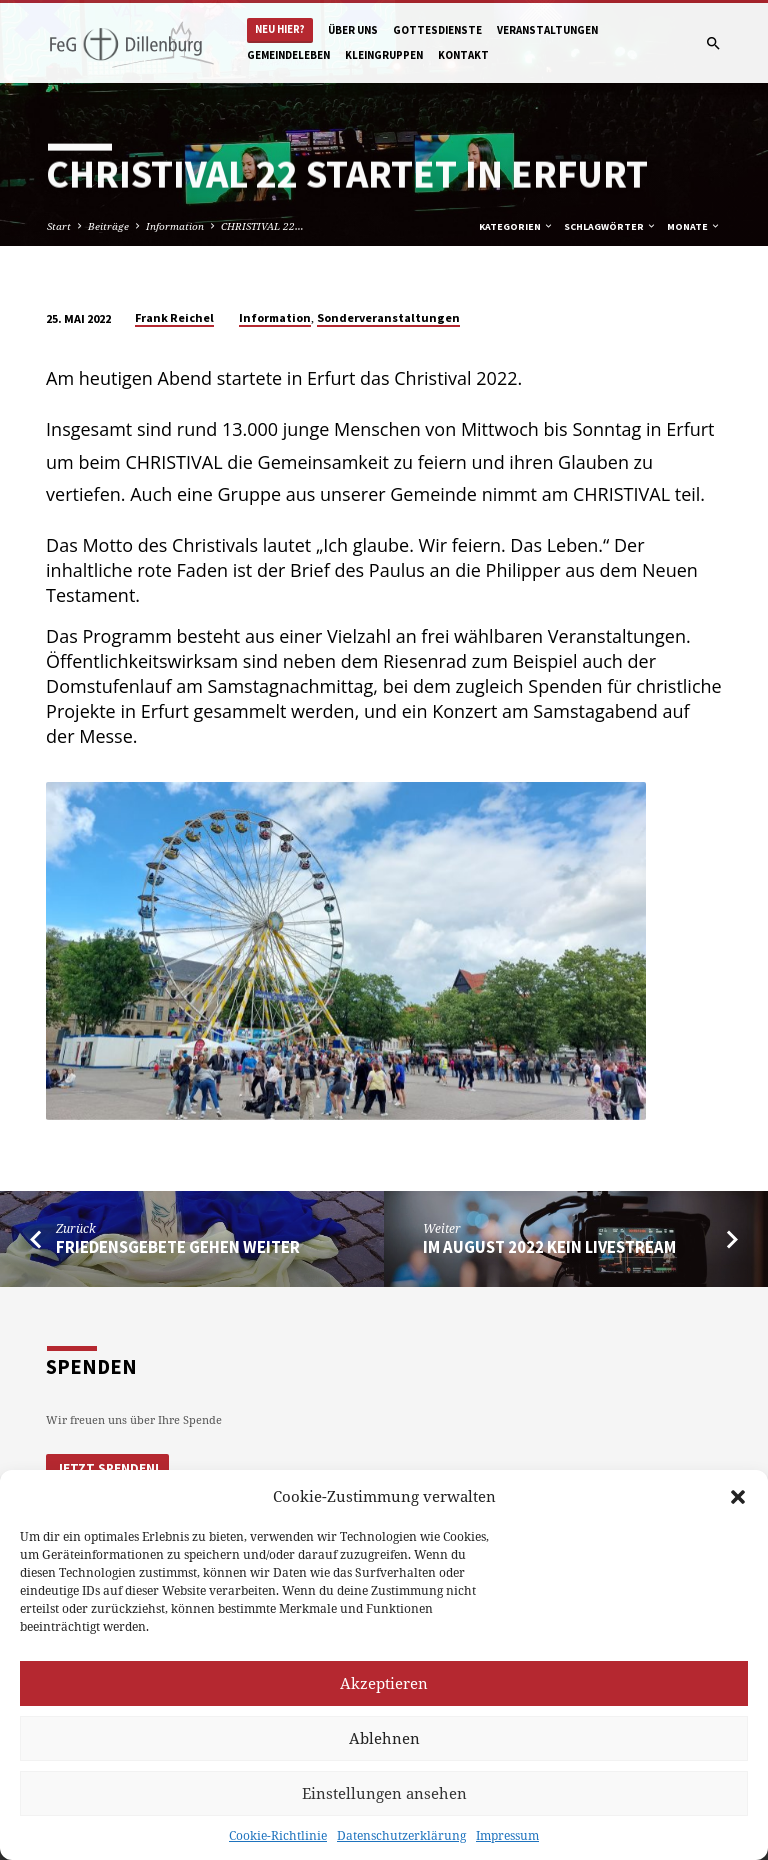  Describe the element at coordinates (174, 317) in the screenshot. I see `Frank Reichel` at that location.